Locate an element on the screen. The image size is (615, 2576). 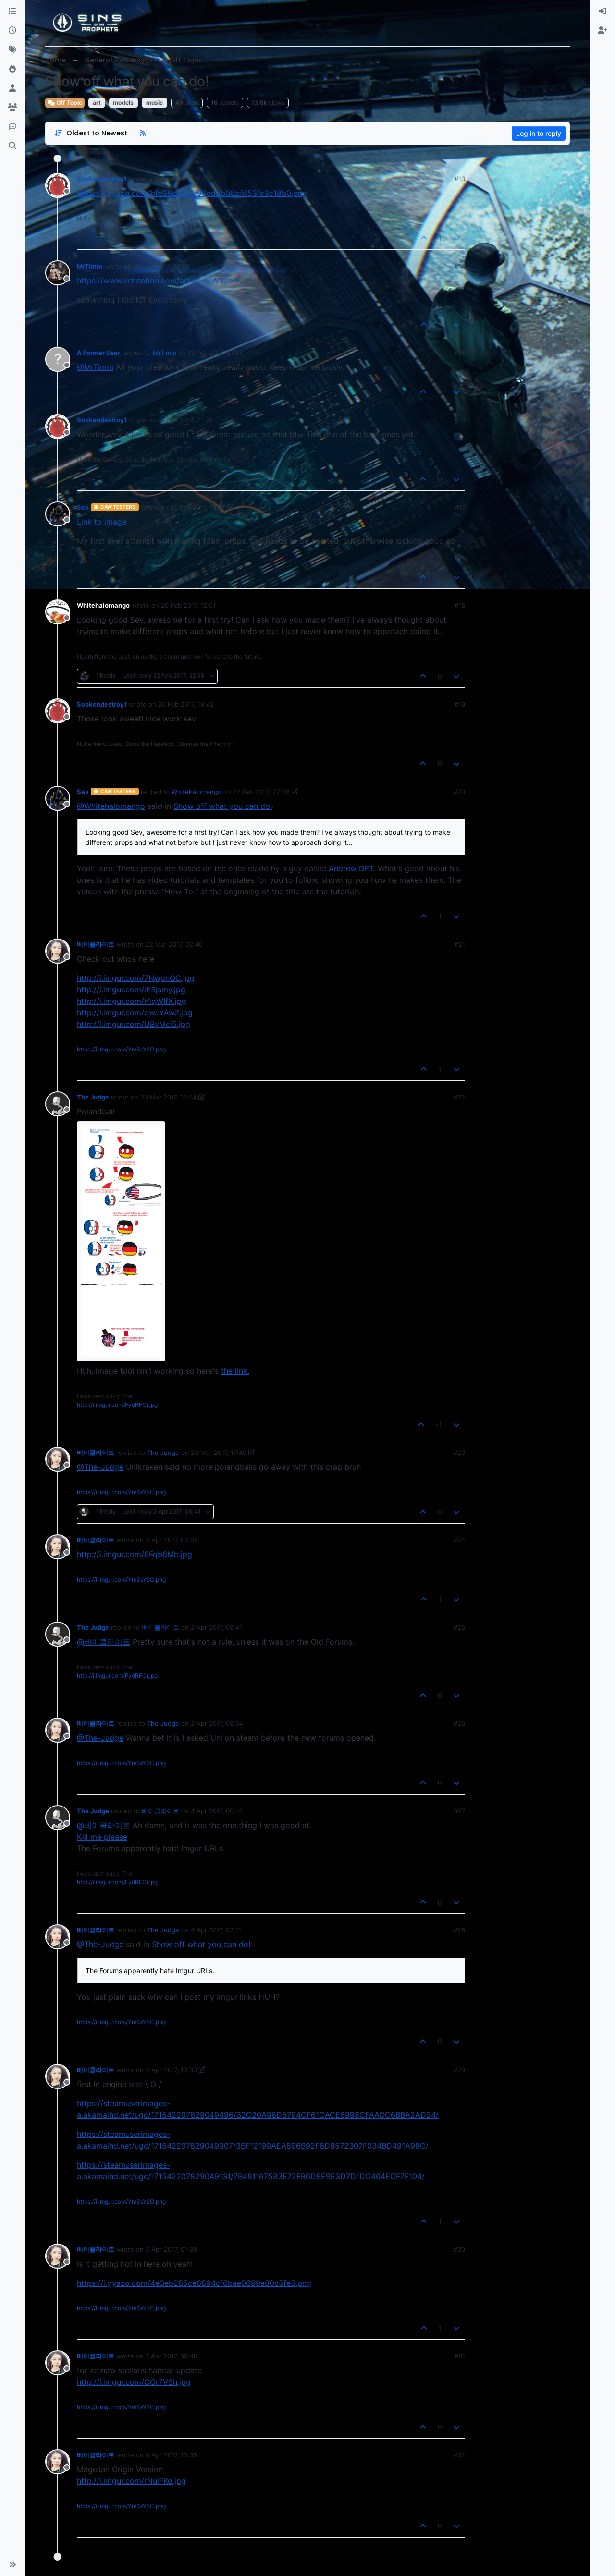
Log in to reply is located at coordinates (538, 133).